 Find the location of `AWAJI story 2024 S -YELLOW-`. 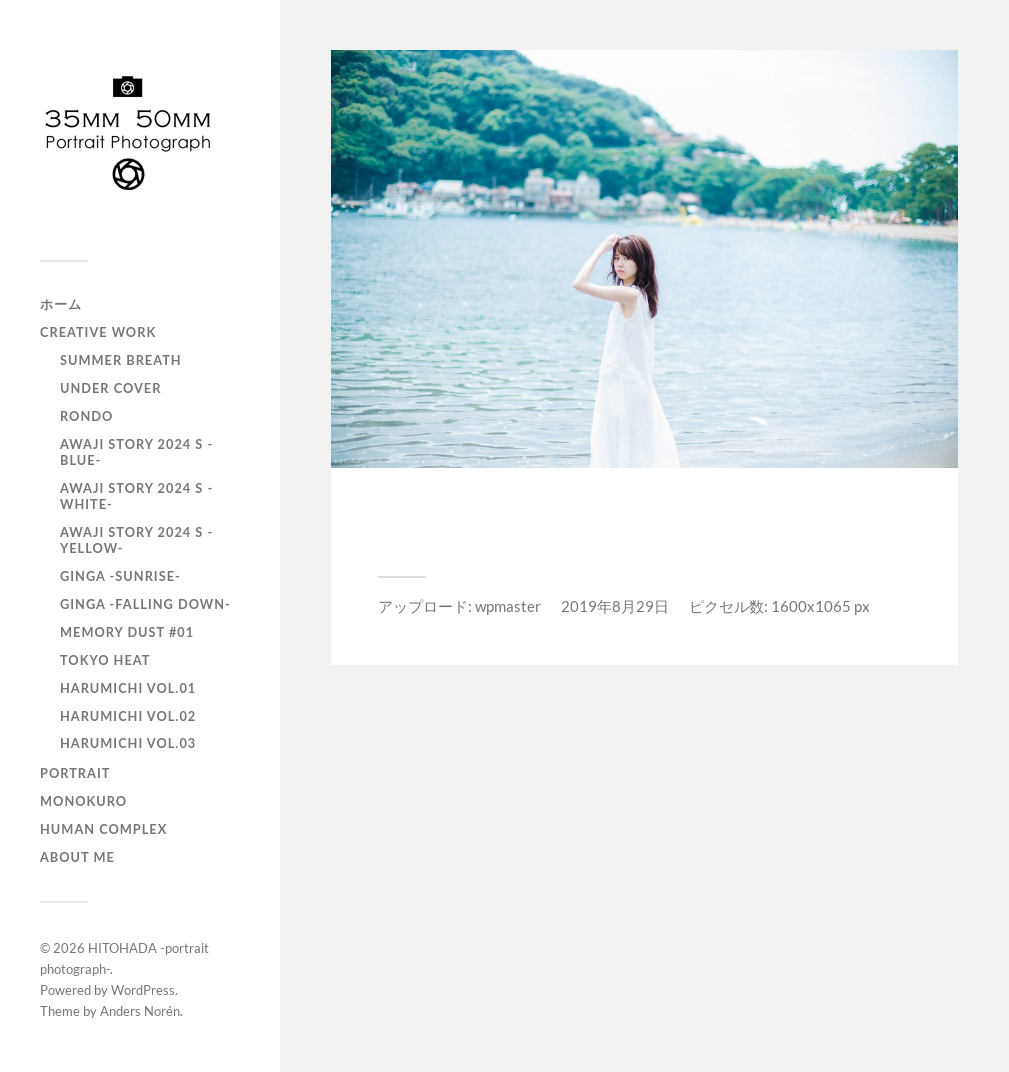

AWAJI story 2024 S -YELLOW- is located at coordinates (136, 540).